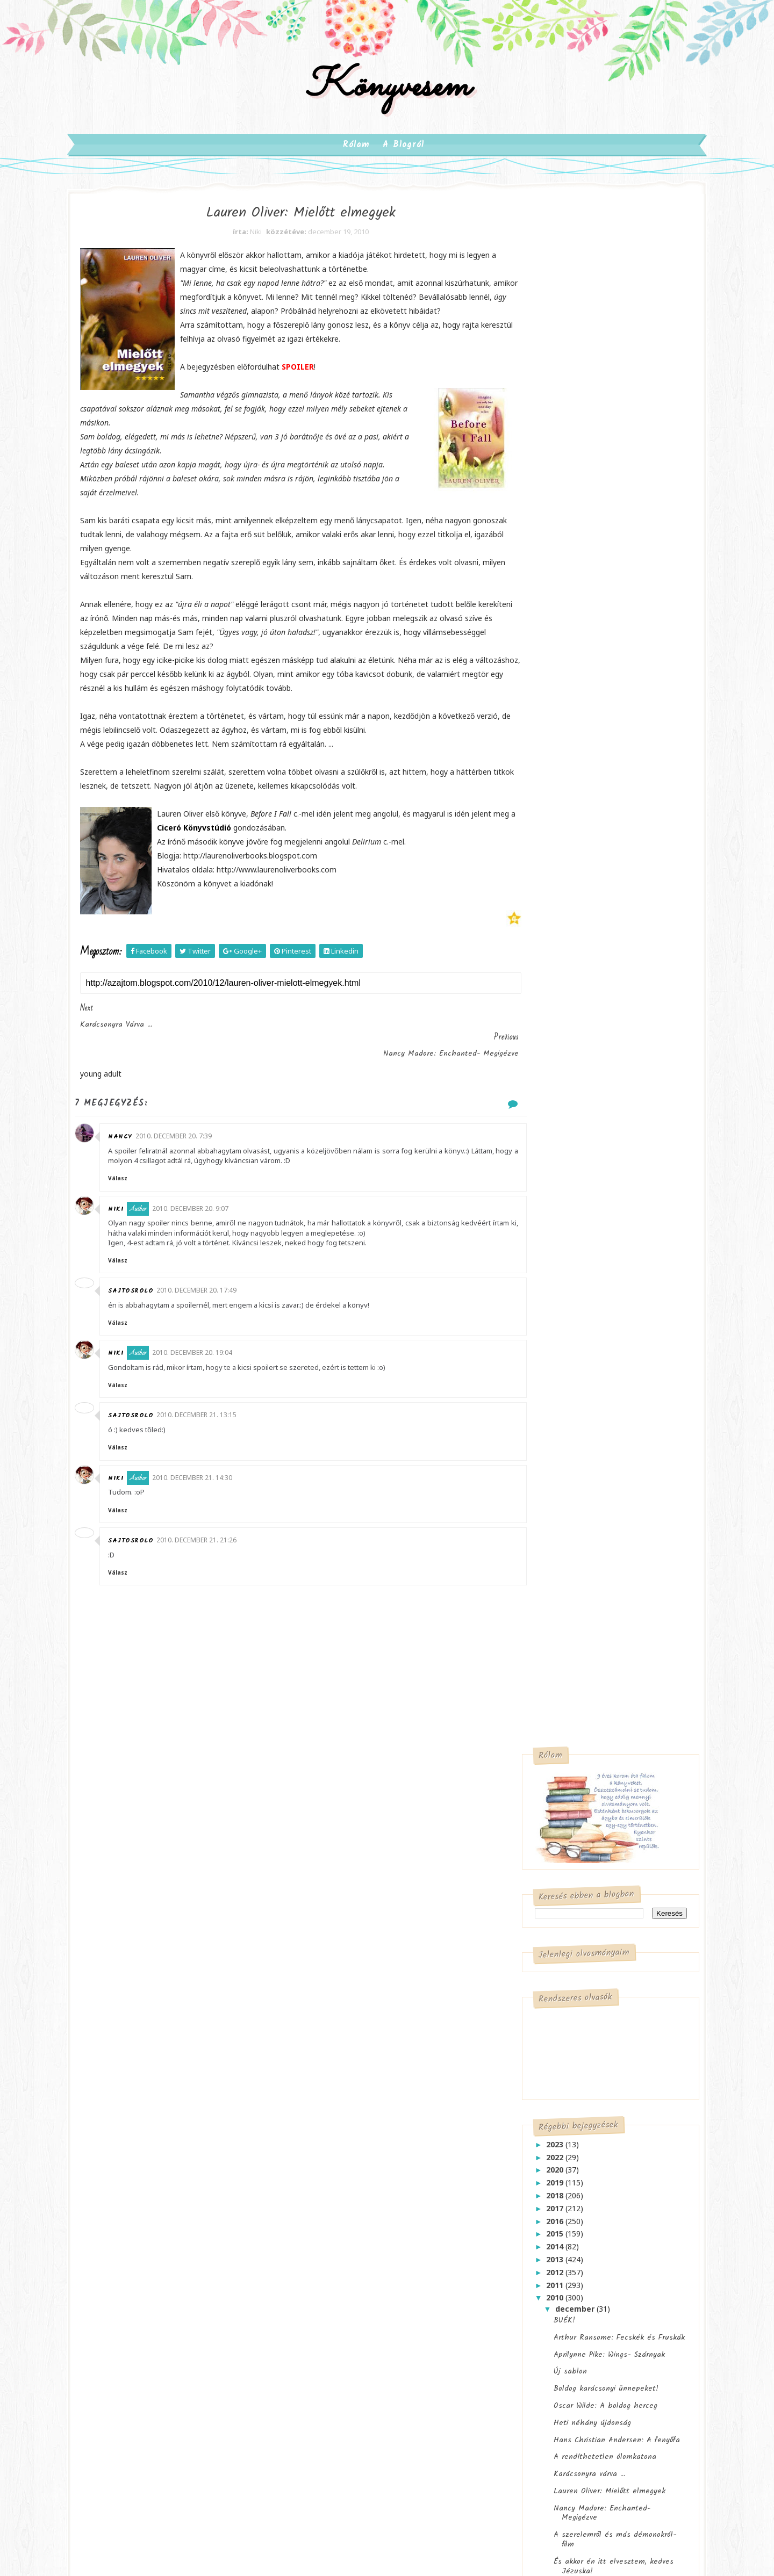 The height and width of the screenshot is (2576, 774). I want to click on Mennyi szeretet fér el egy cipősdobozban?, so click(582, 1272).